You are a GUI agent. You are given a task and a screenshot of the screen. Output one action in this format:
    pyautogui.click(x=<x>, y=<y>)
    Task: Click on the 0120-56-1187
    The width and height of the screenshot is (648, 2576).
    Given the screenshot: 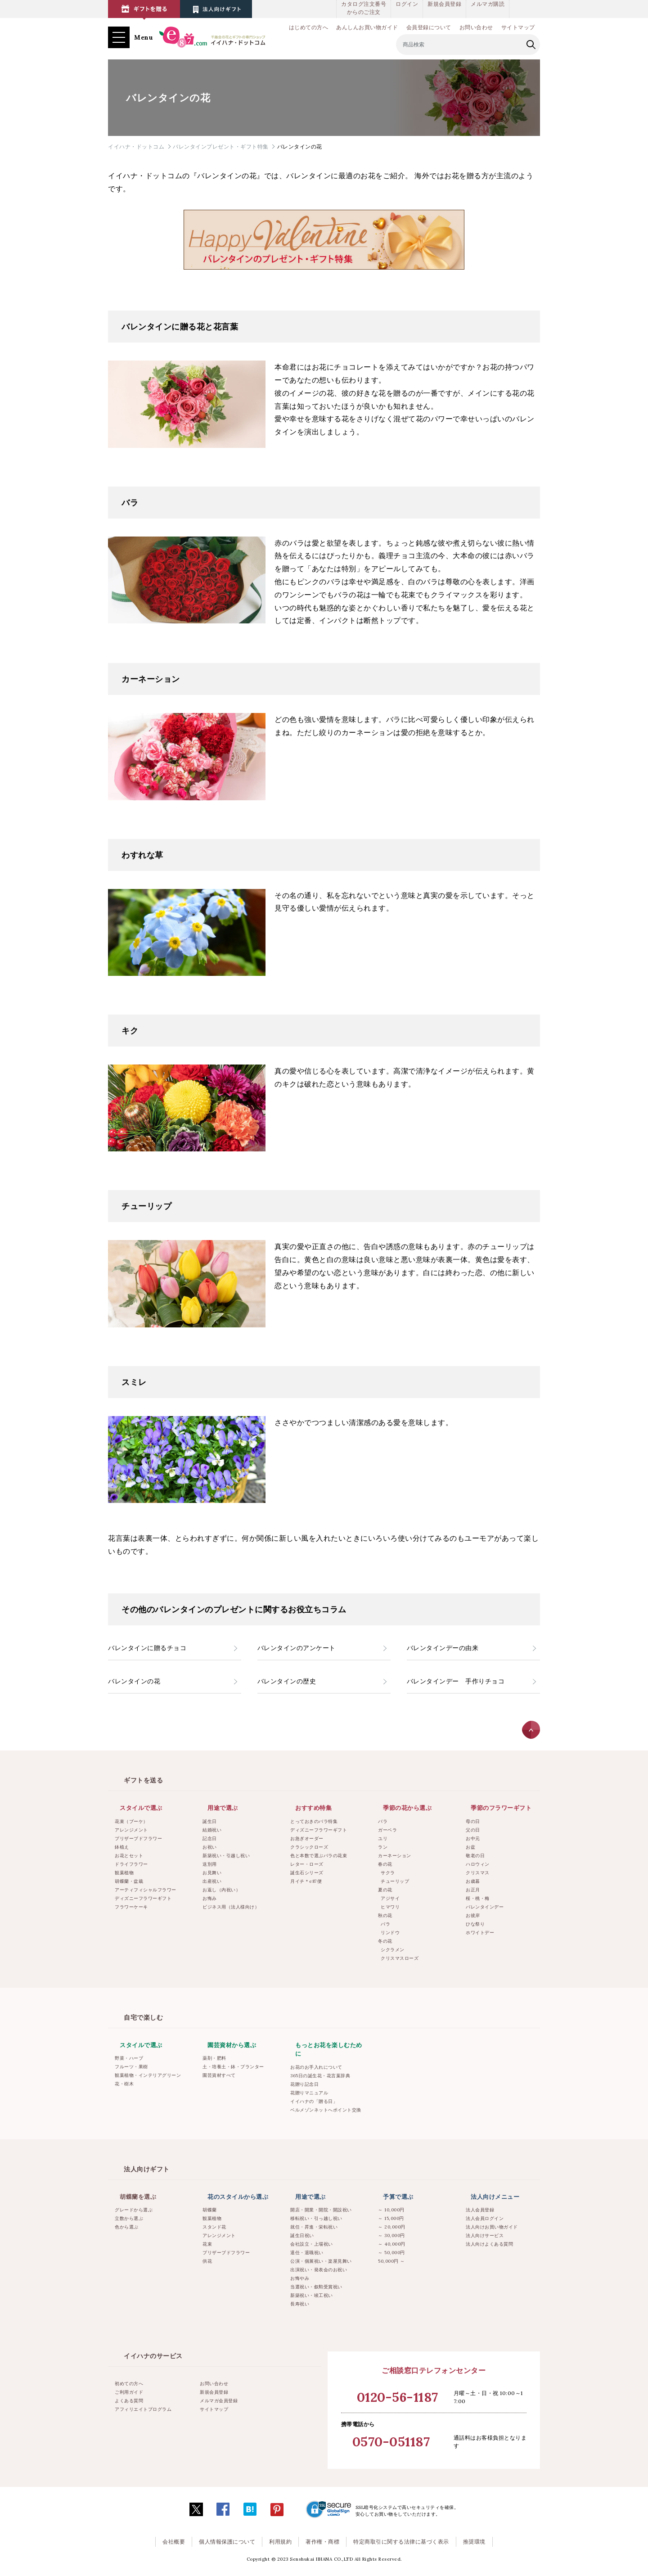 What is the action you would take?
    pyautogui.click(x=397, y=2397)
    